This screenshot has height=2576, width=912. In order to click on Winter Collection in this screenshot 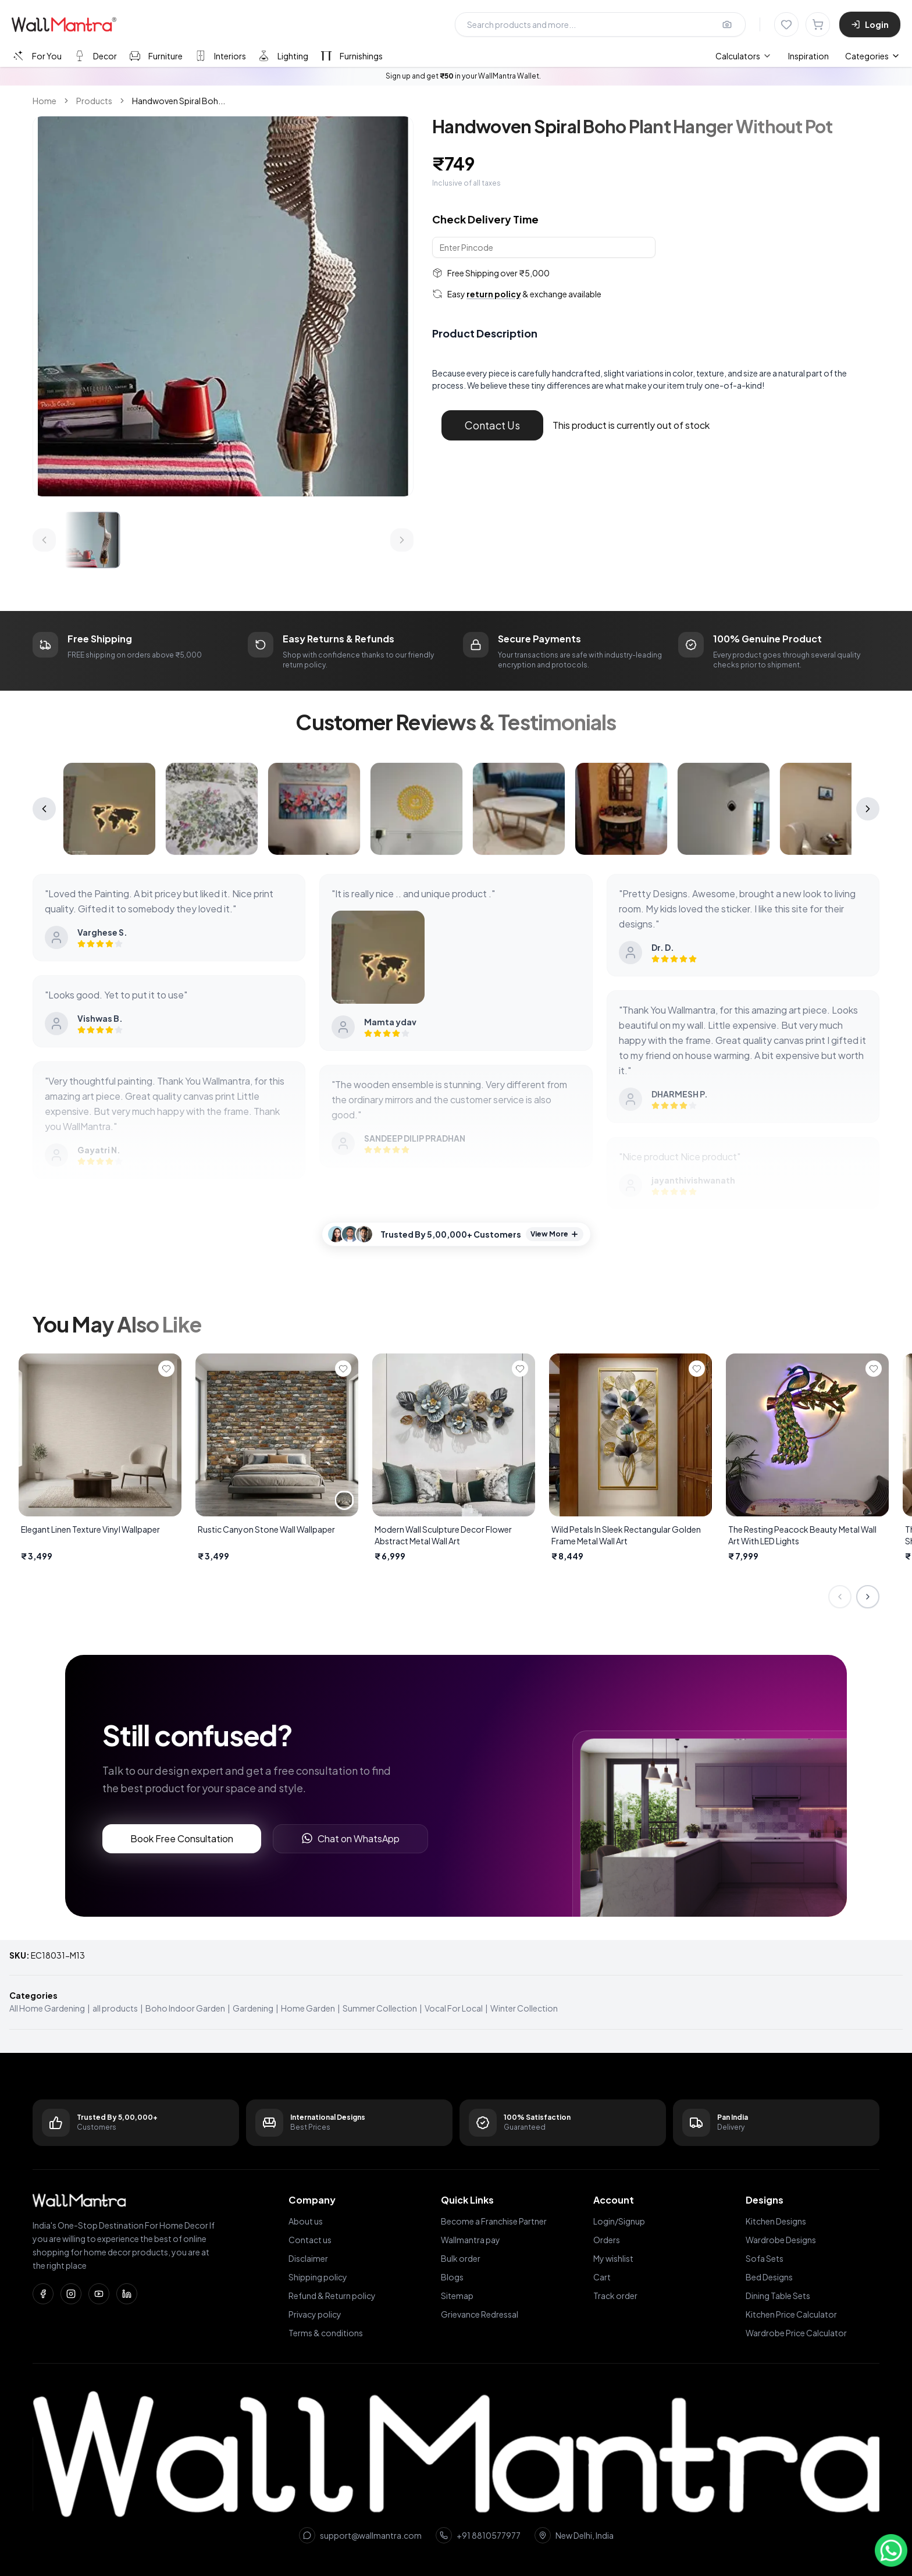, I will do `click(524, 2008)`.